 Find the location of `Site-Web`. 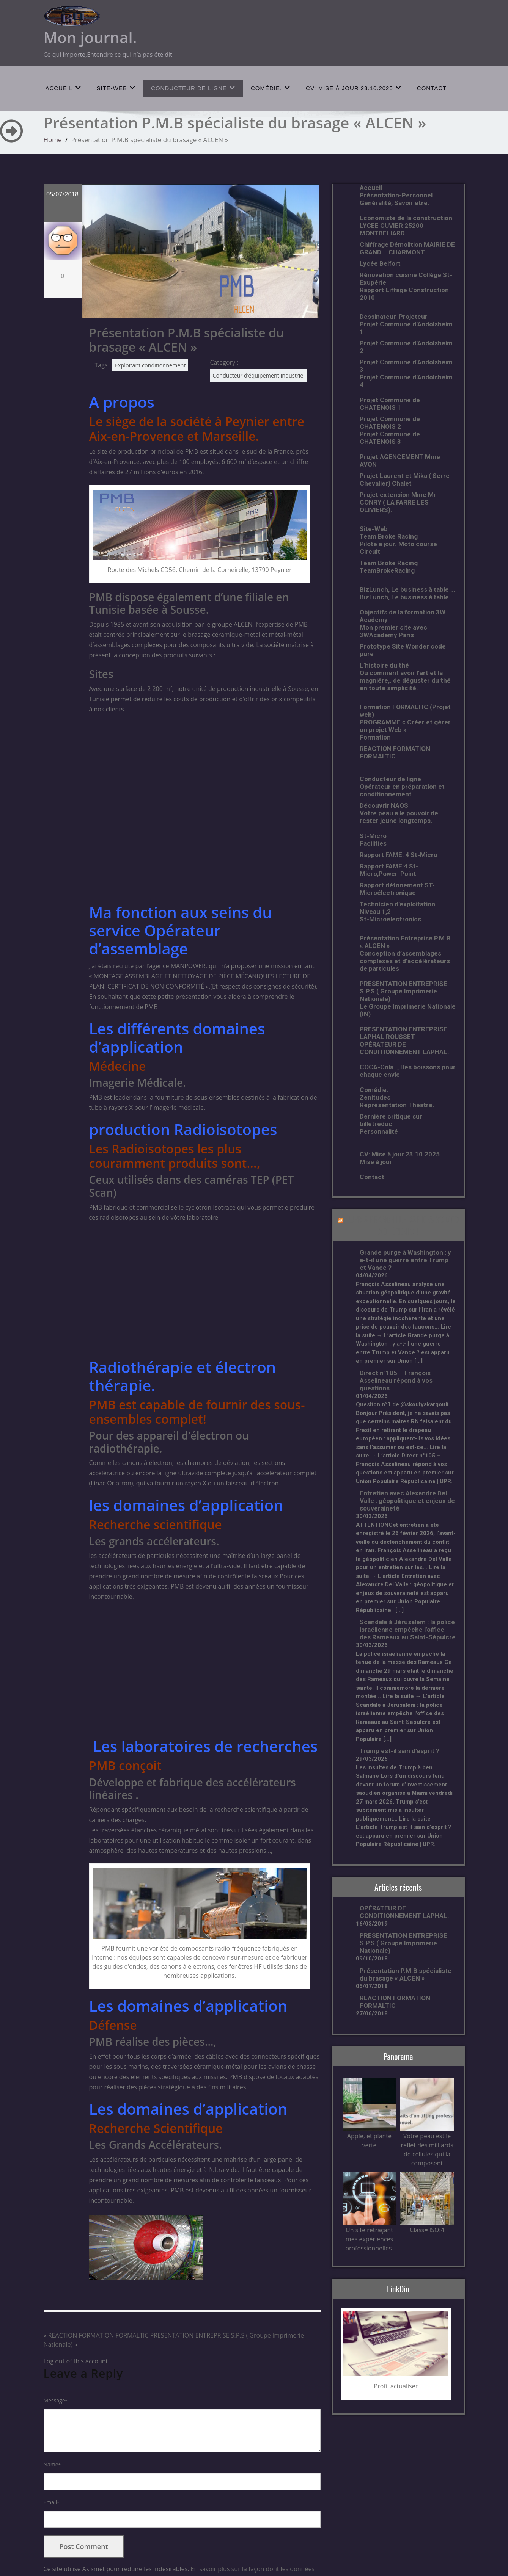

Site-Web is located at coordinates (116, 87).